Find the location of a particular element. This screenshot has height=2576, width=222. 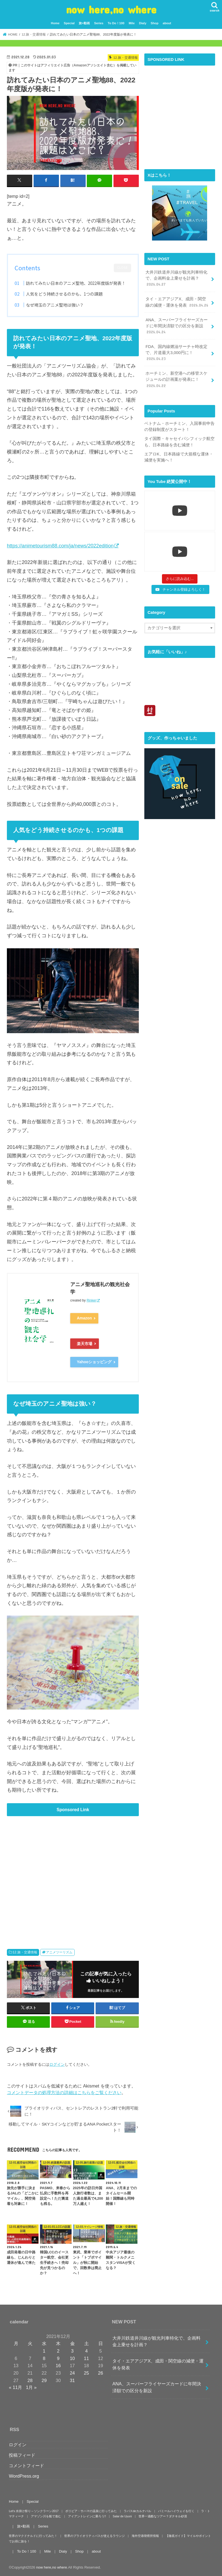

16 [2021年12月16日 に投稿を公開] is located at coordinates (58, 2365).